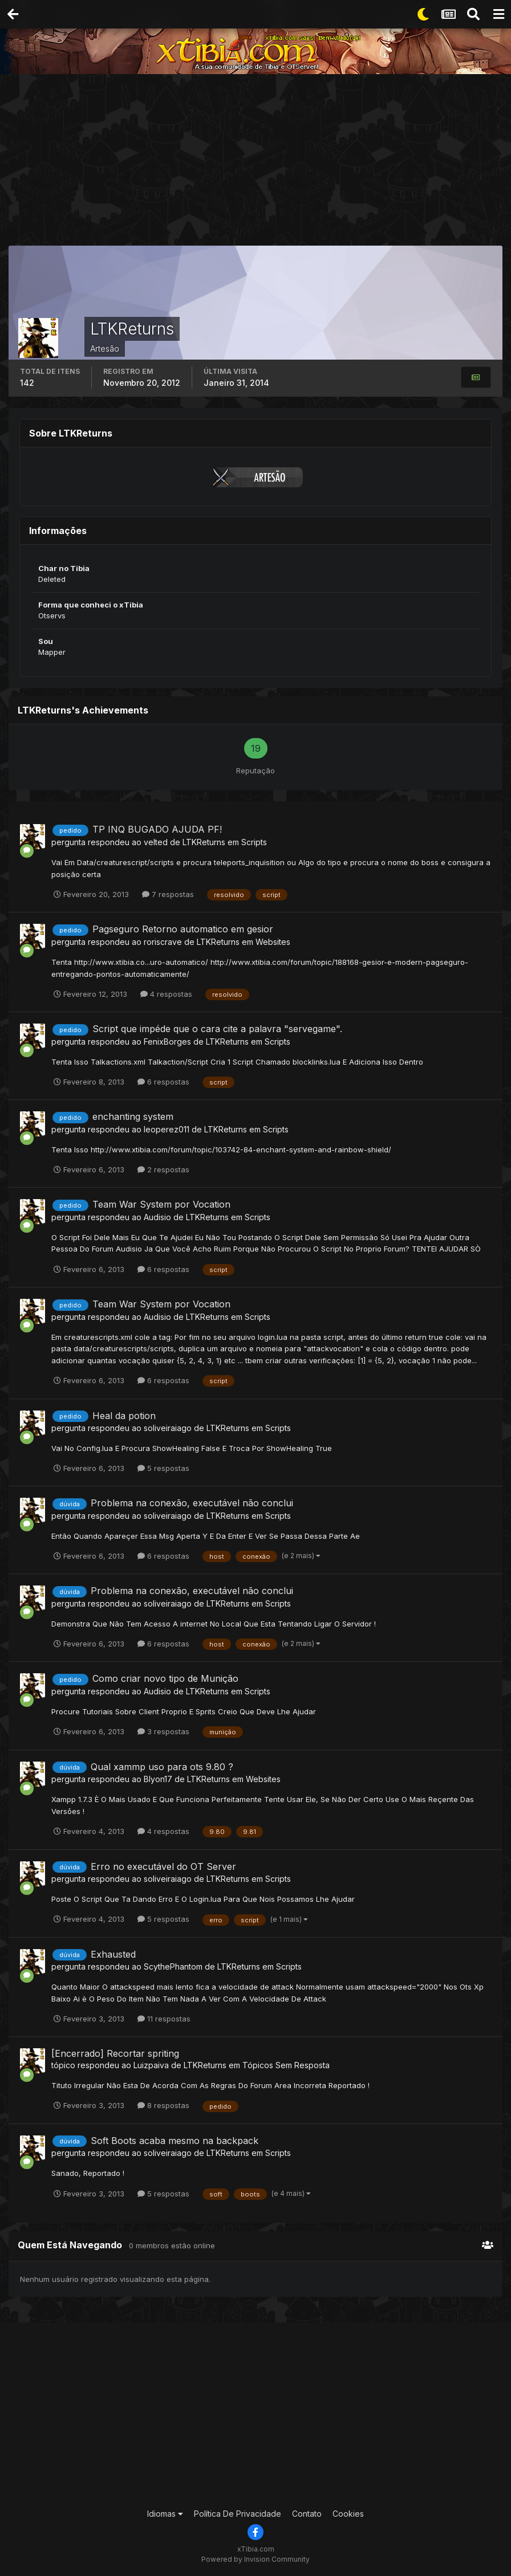 The height and width of the screenshot is (2576, 511). Describe the element at coordinates (163, 1468) in the screenshot. I see `5 respostas` at that location.